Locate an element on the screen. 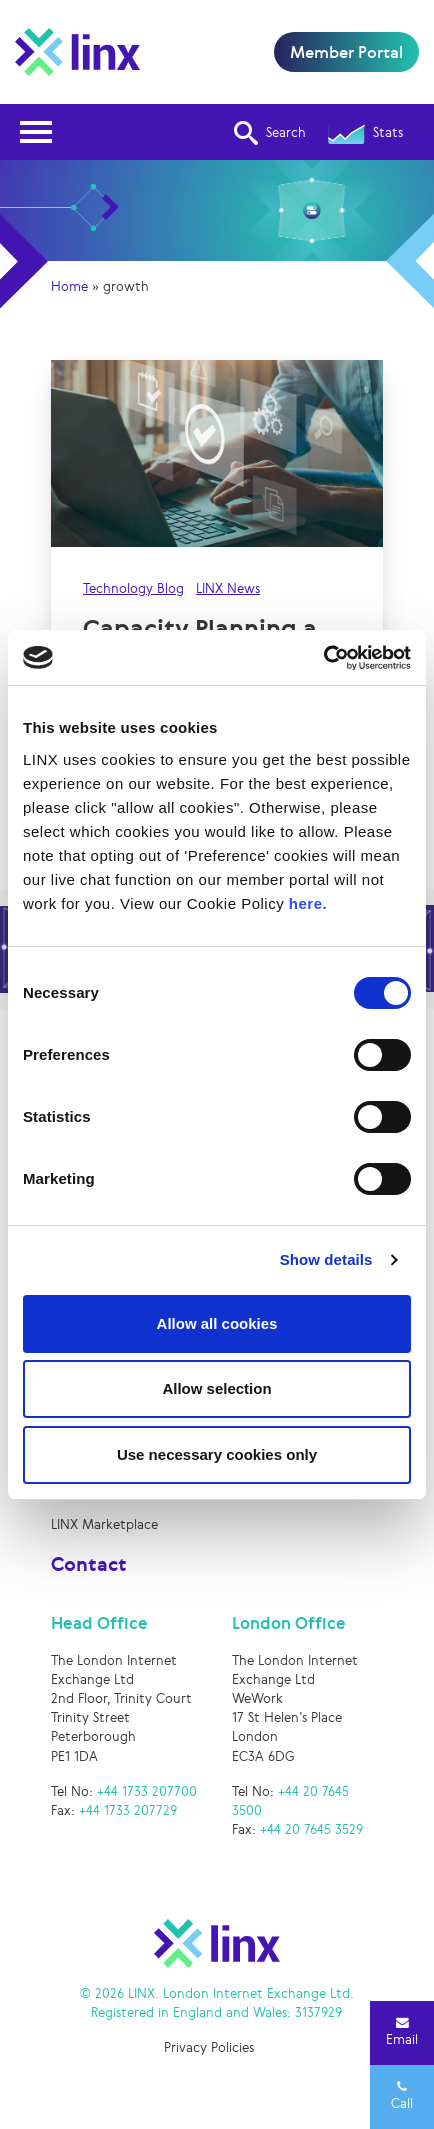 This screenshot has width=434, height=2129. Allow selection is located at coordinates (216, 1388).